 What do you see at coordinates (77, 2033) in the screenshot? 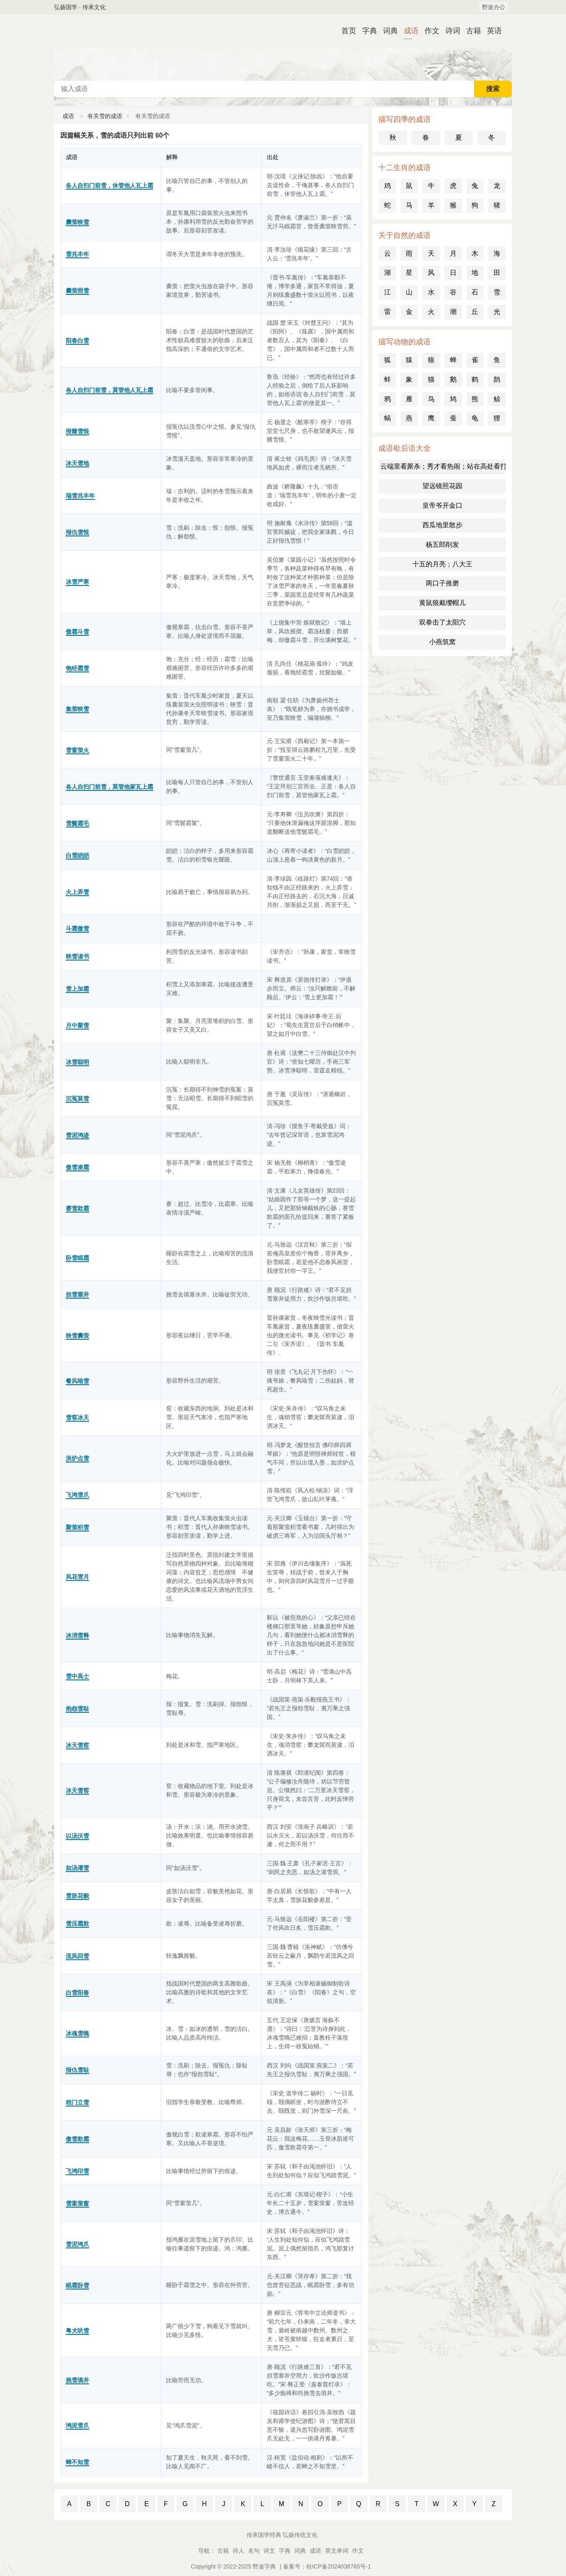
I see `冰魂雪魄` at bounding box center [77, 2033].